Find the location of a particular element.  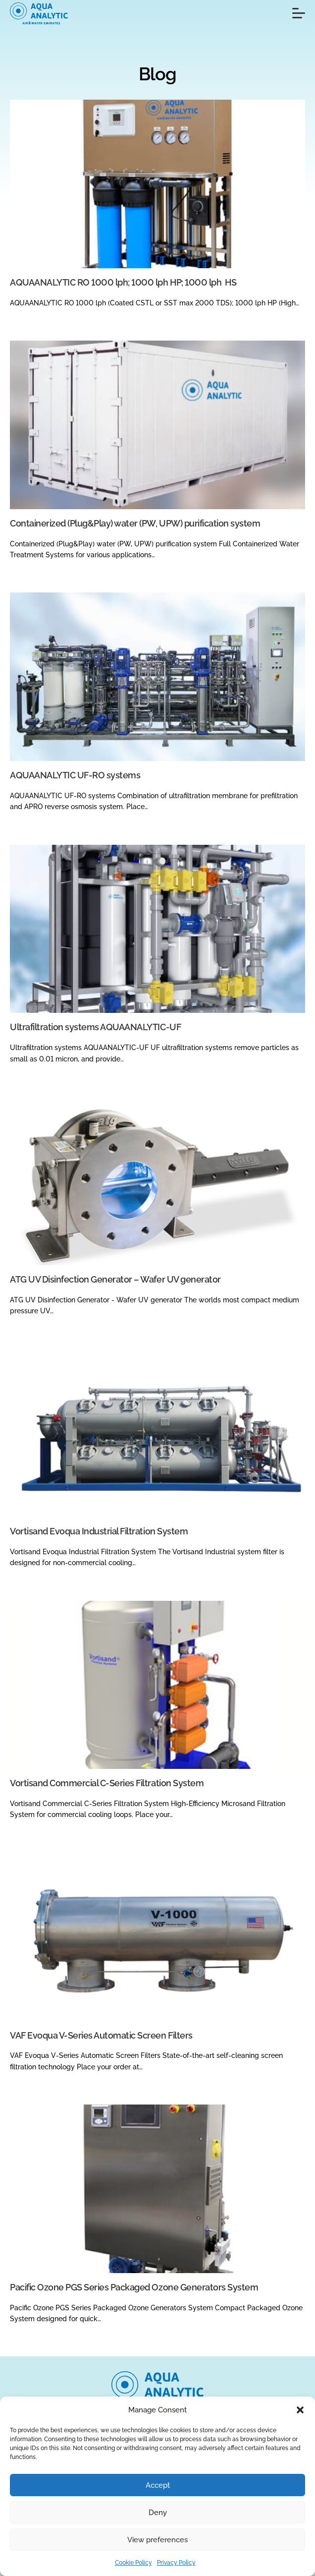

VAF Evoqua V-Series Automatic Screen Filters is located at coordinates (101, 2035).